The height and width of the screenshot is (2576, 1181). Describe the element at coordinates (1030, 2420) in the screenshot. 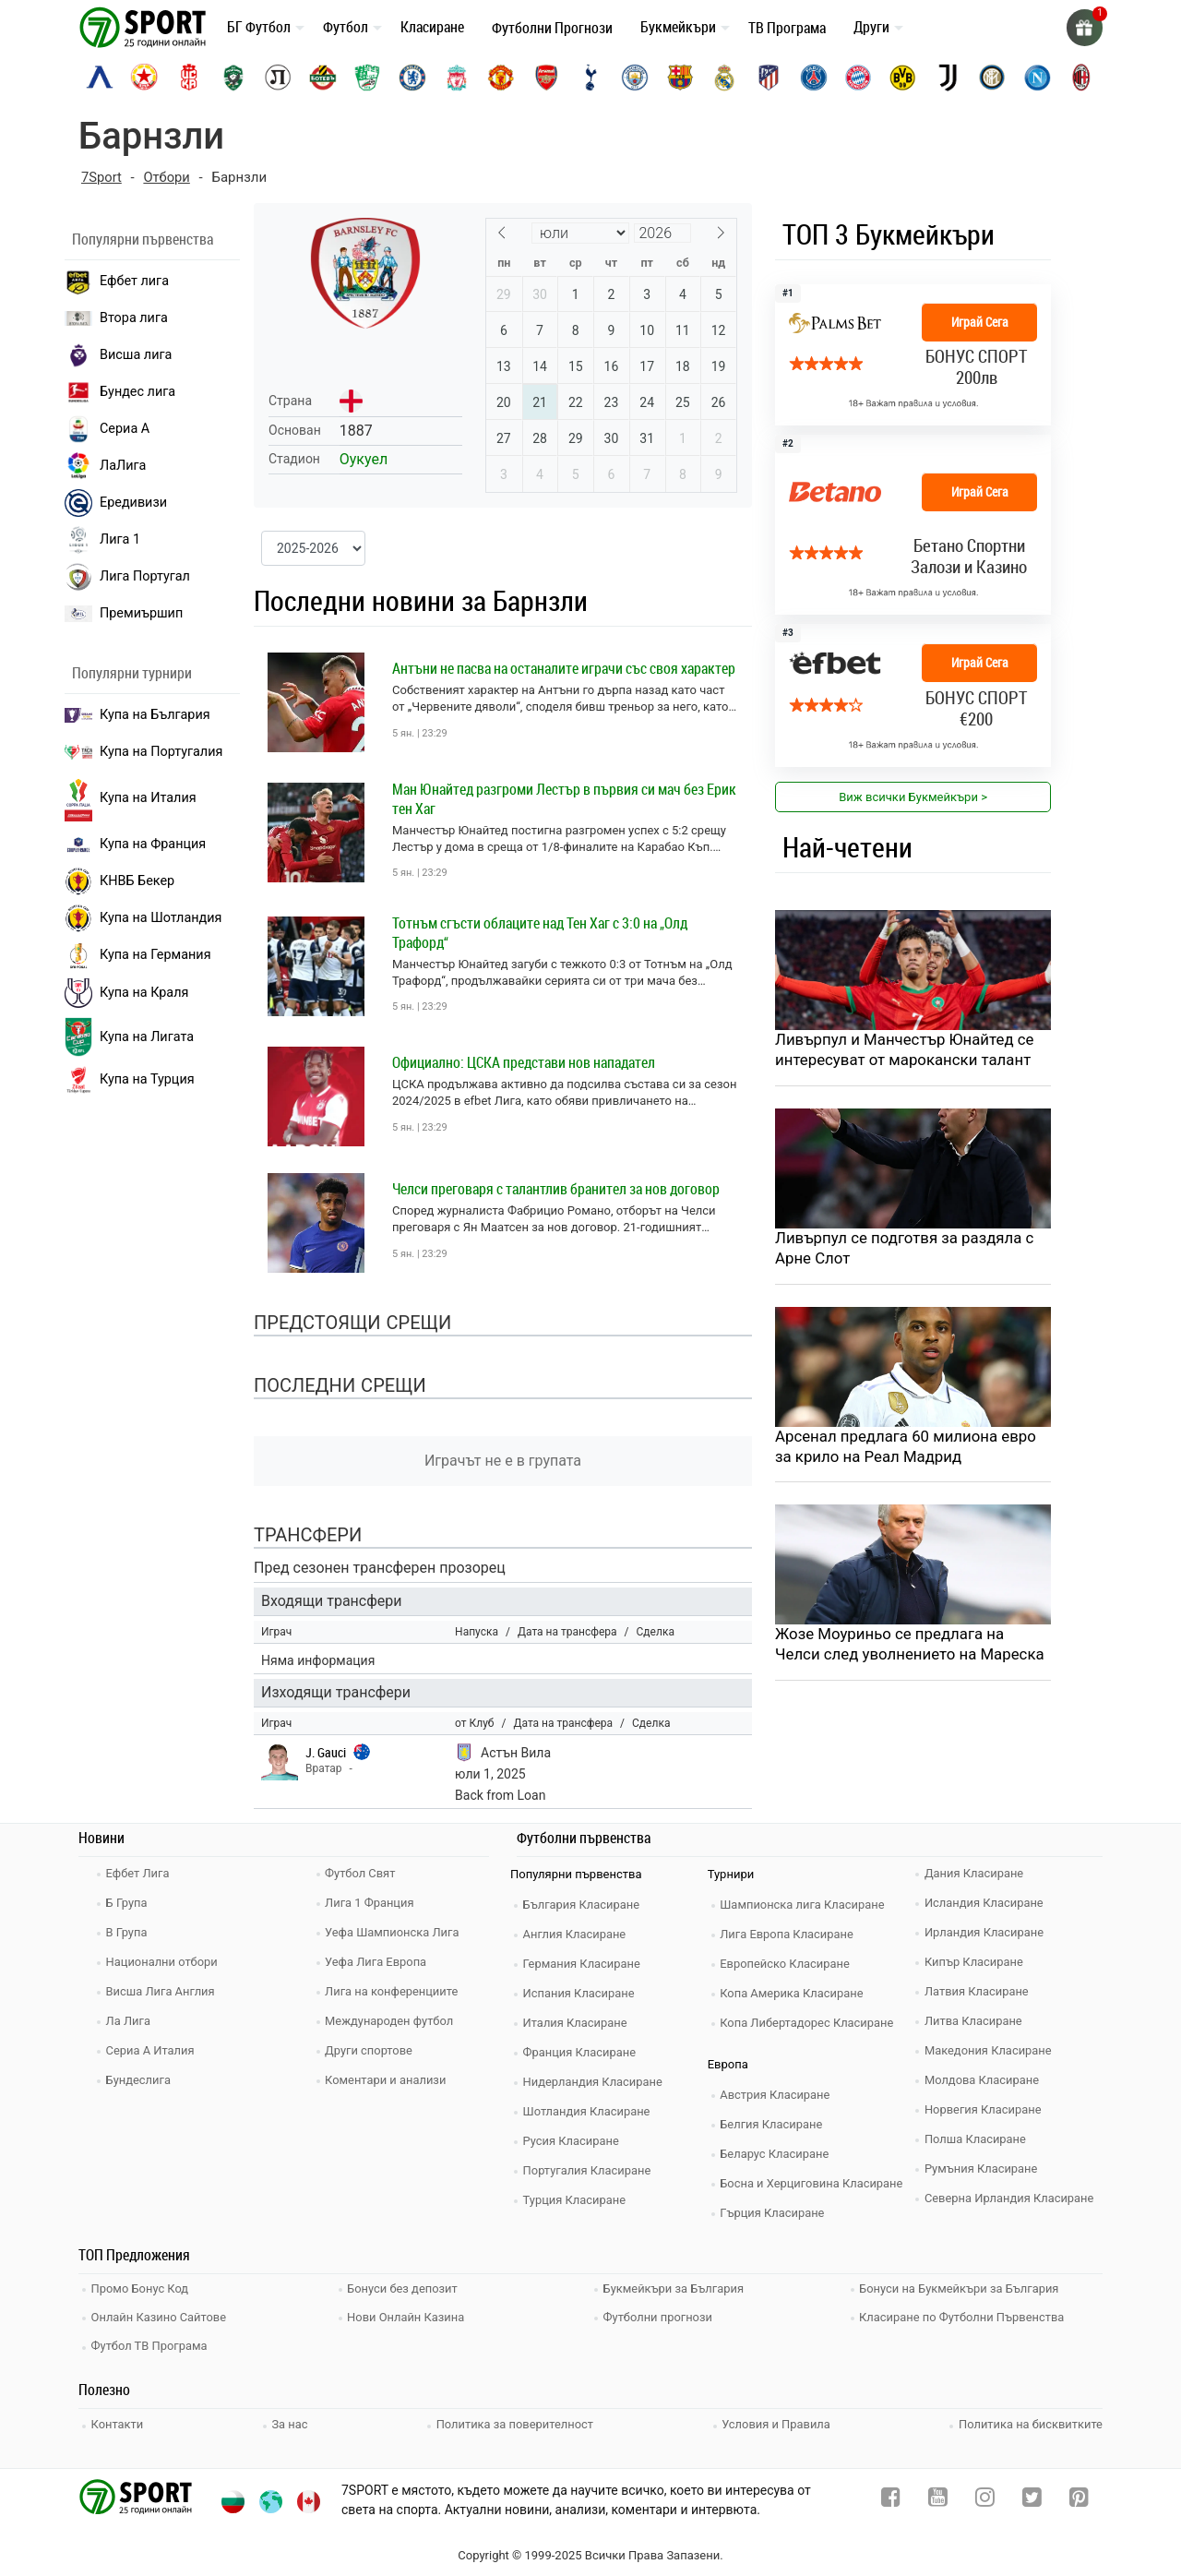

I see `Политика на бисквитките` at that location.